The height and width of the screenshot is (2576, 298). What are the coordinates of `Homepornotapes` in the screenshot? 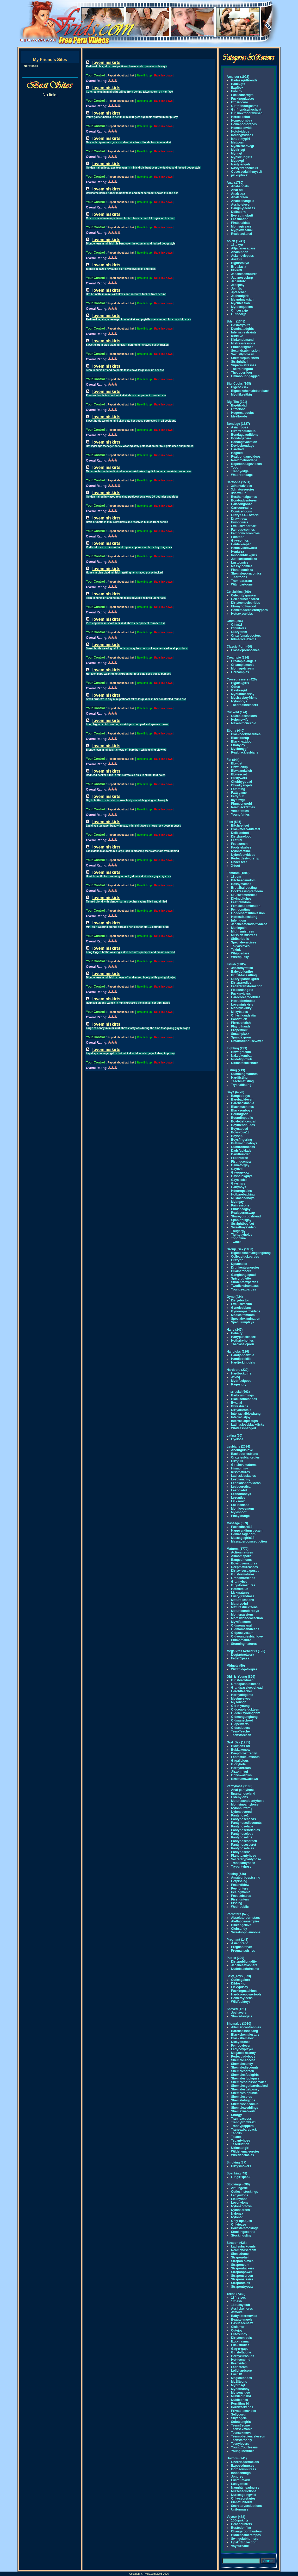 It's located at (244, 124).